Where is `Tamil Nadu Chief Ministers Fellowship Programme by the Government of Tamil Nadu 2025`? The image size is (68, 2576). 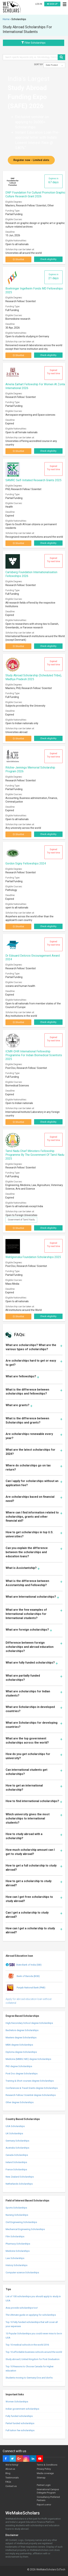
Tamil Nadu Chief Ministers Fellowship Programme by the Government of Tamil Nadu 2025 is located at coordinates (34, 1154).